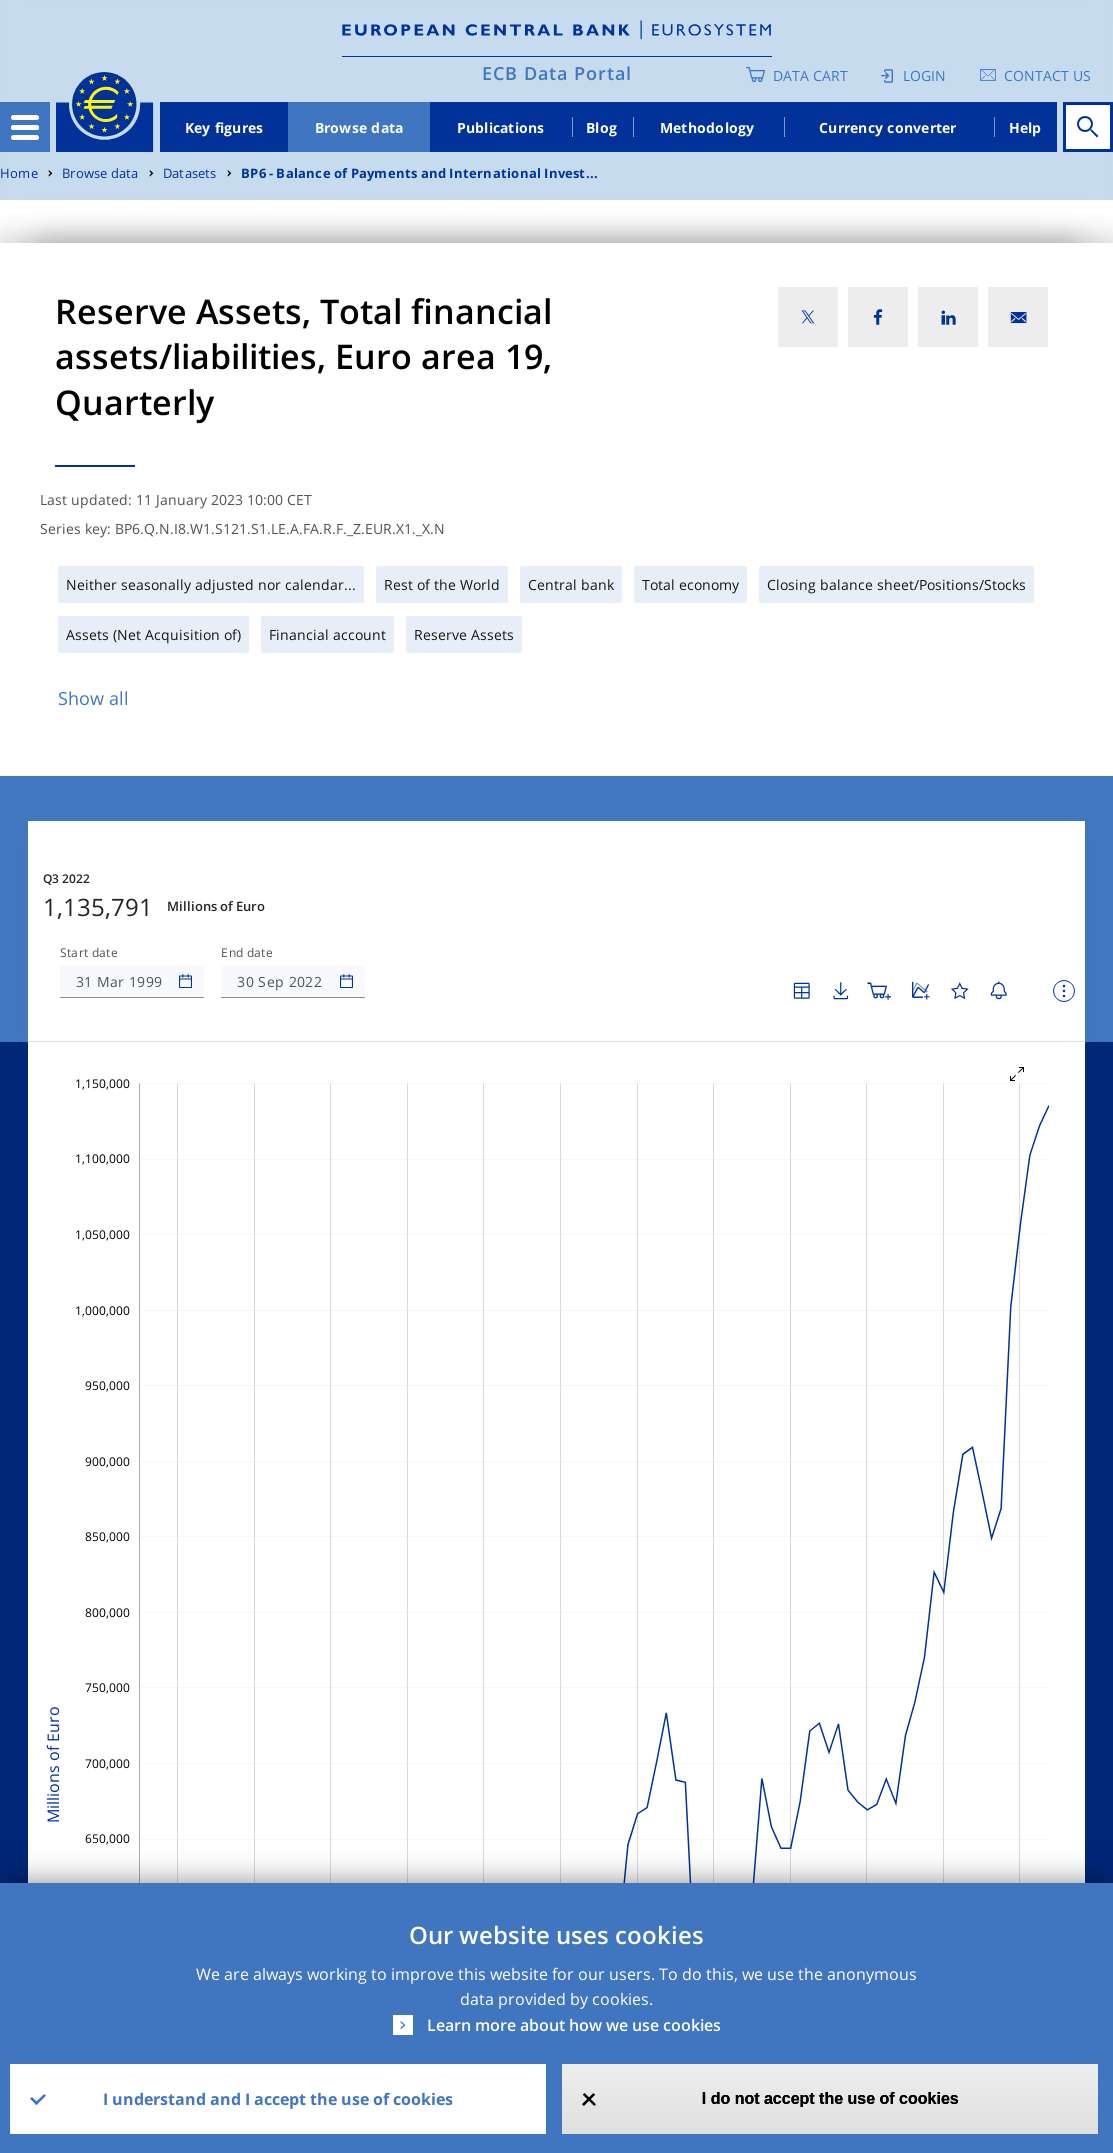 The width and height of the screenshot is (1113, 2153). What do you see at coordinates (19, 173) in the screenshot?
I see `Home` at bounding box center [19, 173].